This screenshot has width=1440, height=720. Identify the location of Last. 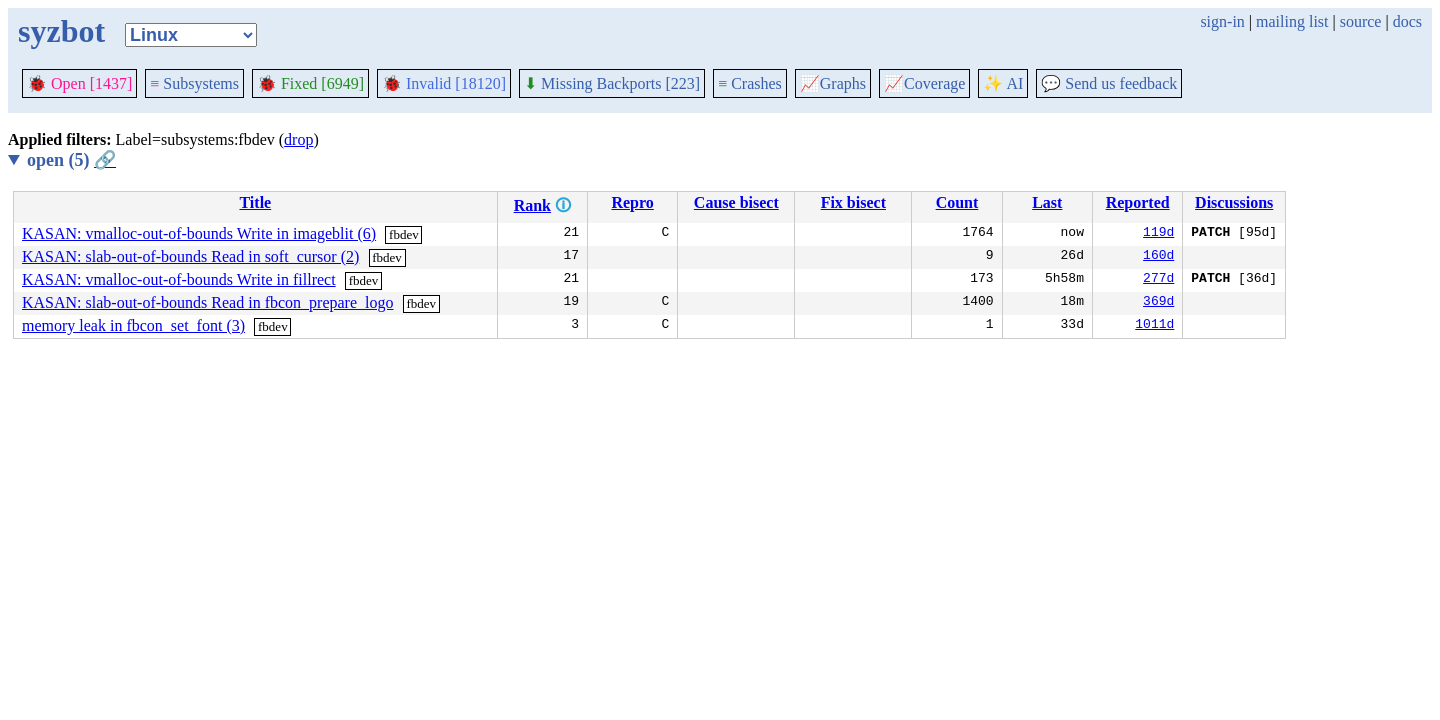
(1047, 202).